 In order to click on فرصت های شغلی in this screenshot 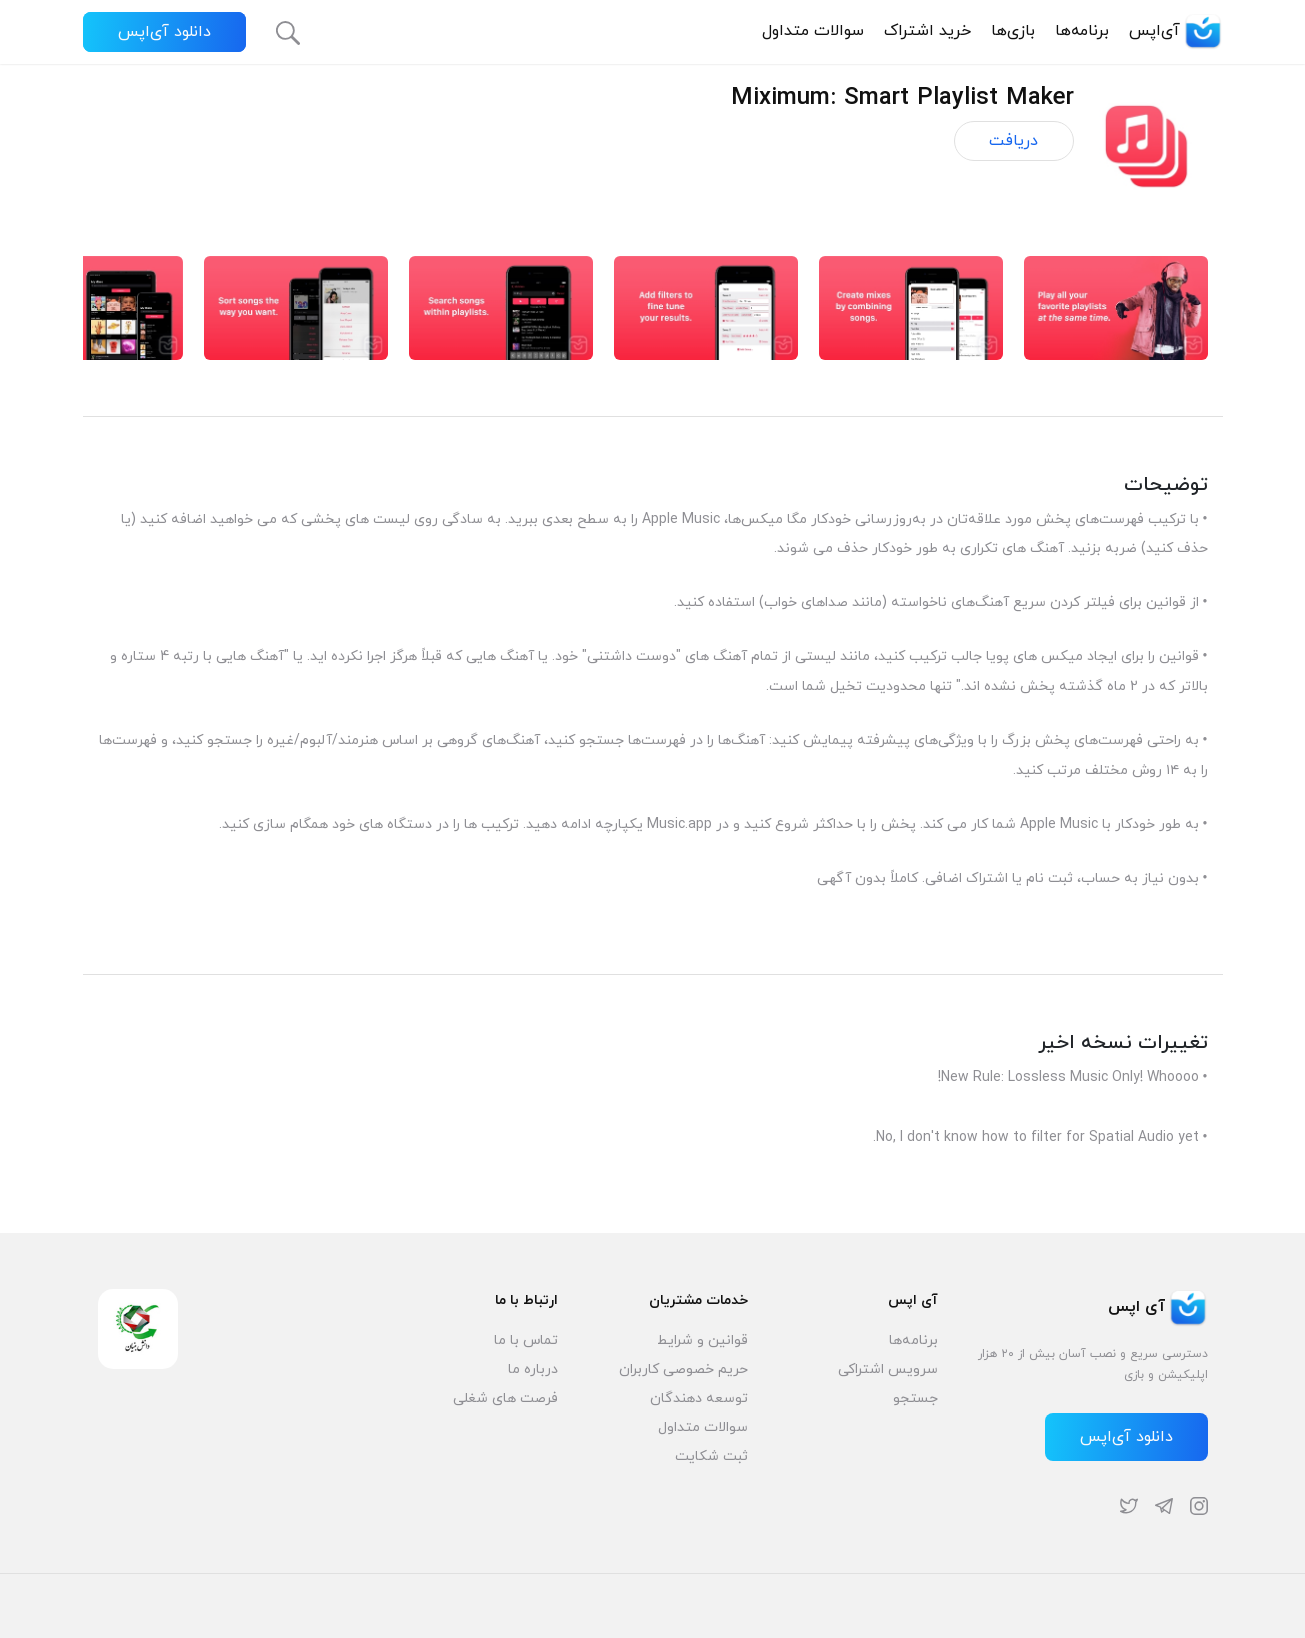, I will do `click(505, 1398)`.